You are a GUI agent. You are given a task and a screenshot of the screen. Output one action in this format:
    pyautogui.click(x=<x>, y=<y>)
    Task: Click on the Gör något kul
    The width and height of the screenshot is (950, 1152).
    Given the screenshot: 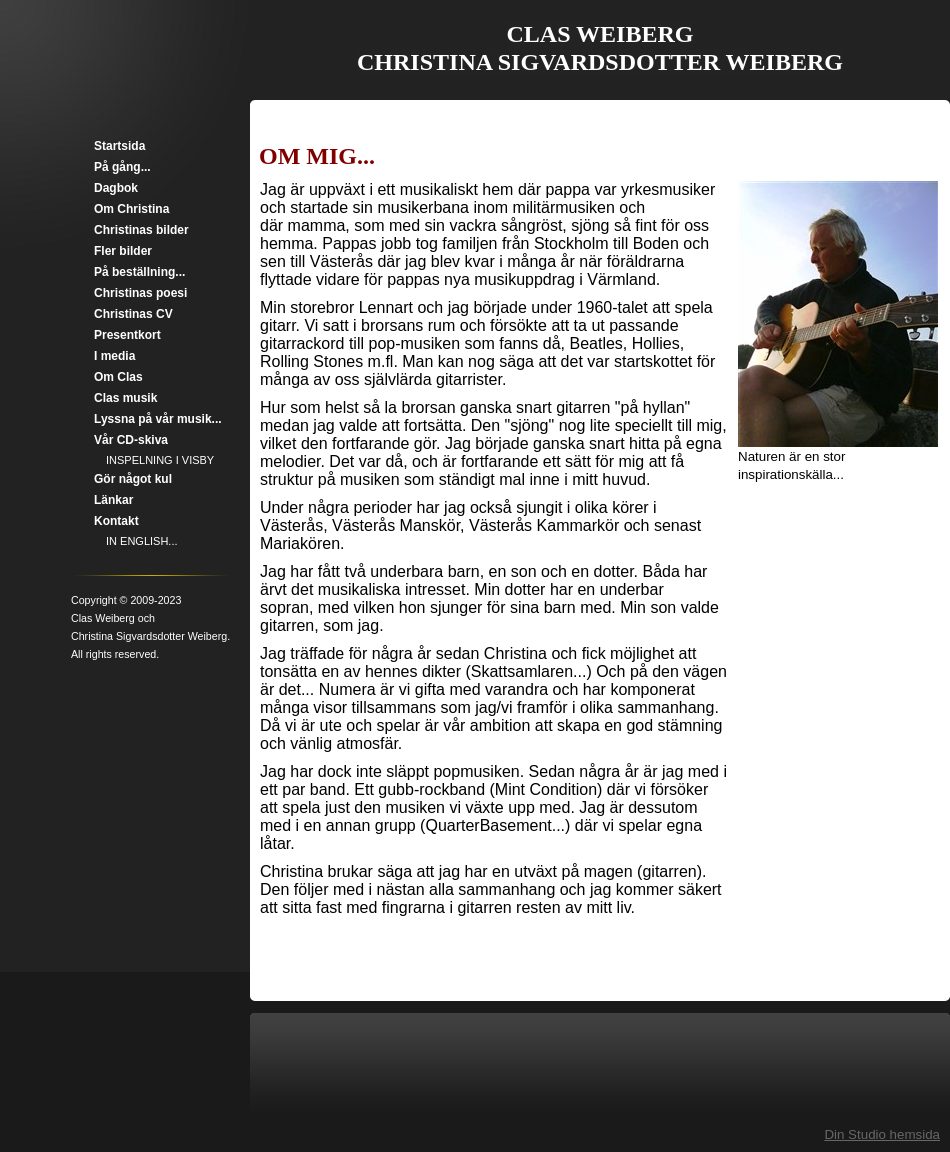 What is the action you would take?
    pyautogui.click(x=133, y=479)
    